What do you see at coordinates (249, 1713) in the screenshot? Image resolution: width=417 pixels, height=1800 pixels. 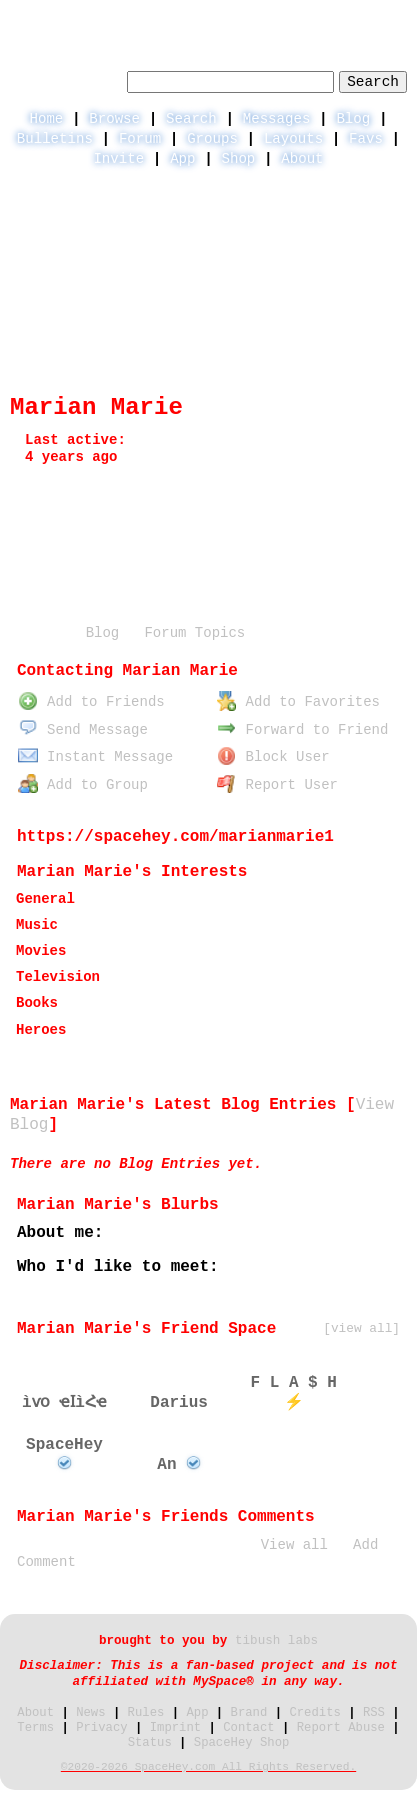 I see `Brand` at bounding box center [249, 1713].